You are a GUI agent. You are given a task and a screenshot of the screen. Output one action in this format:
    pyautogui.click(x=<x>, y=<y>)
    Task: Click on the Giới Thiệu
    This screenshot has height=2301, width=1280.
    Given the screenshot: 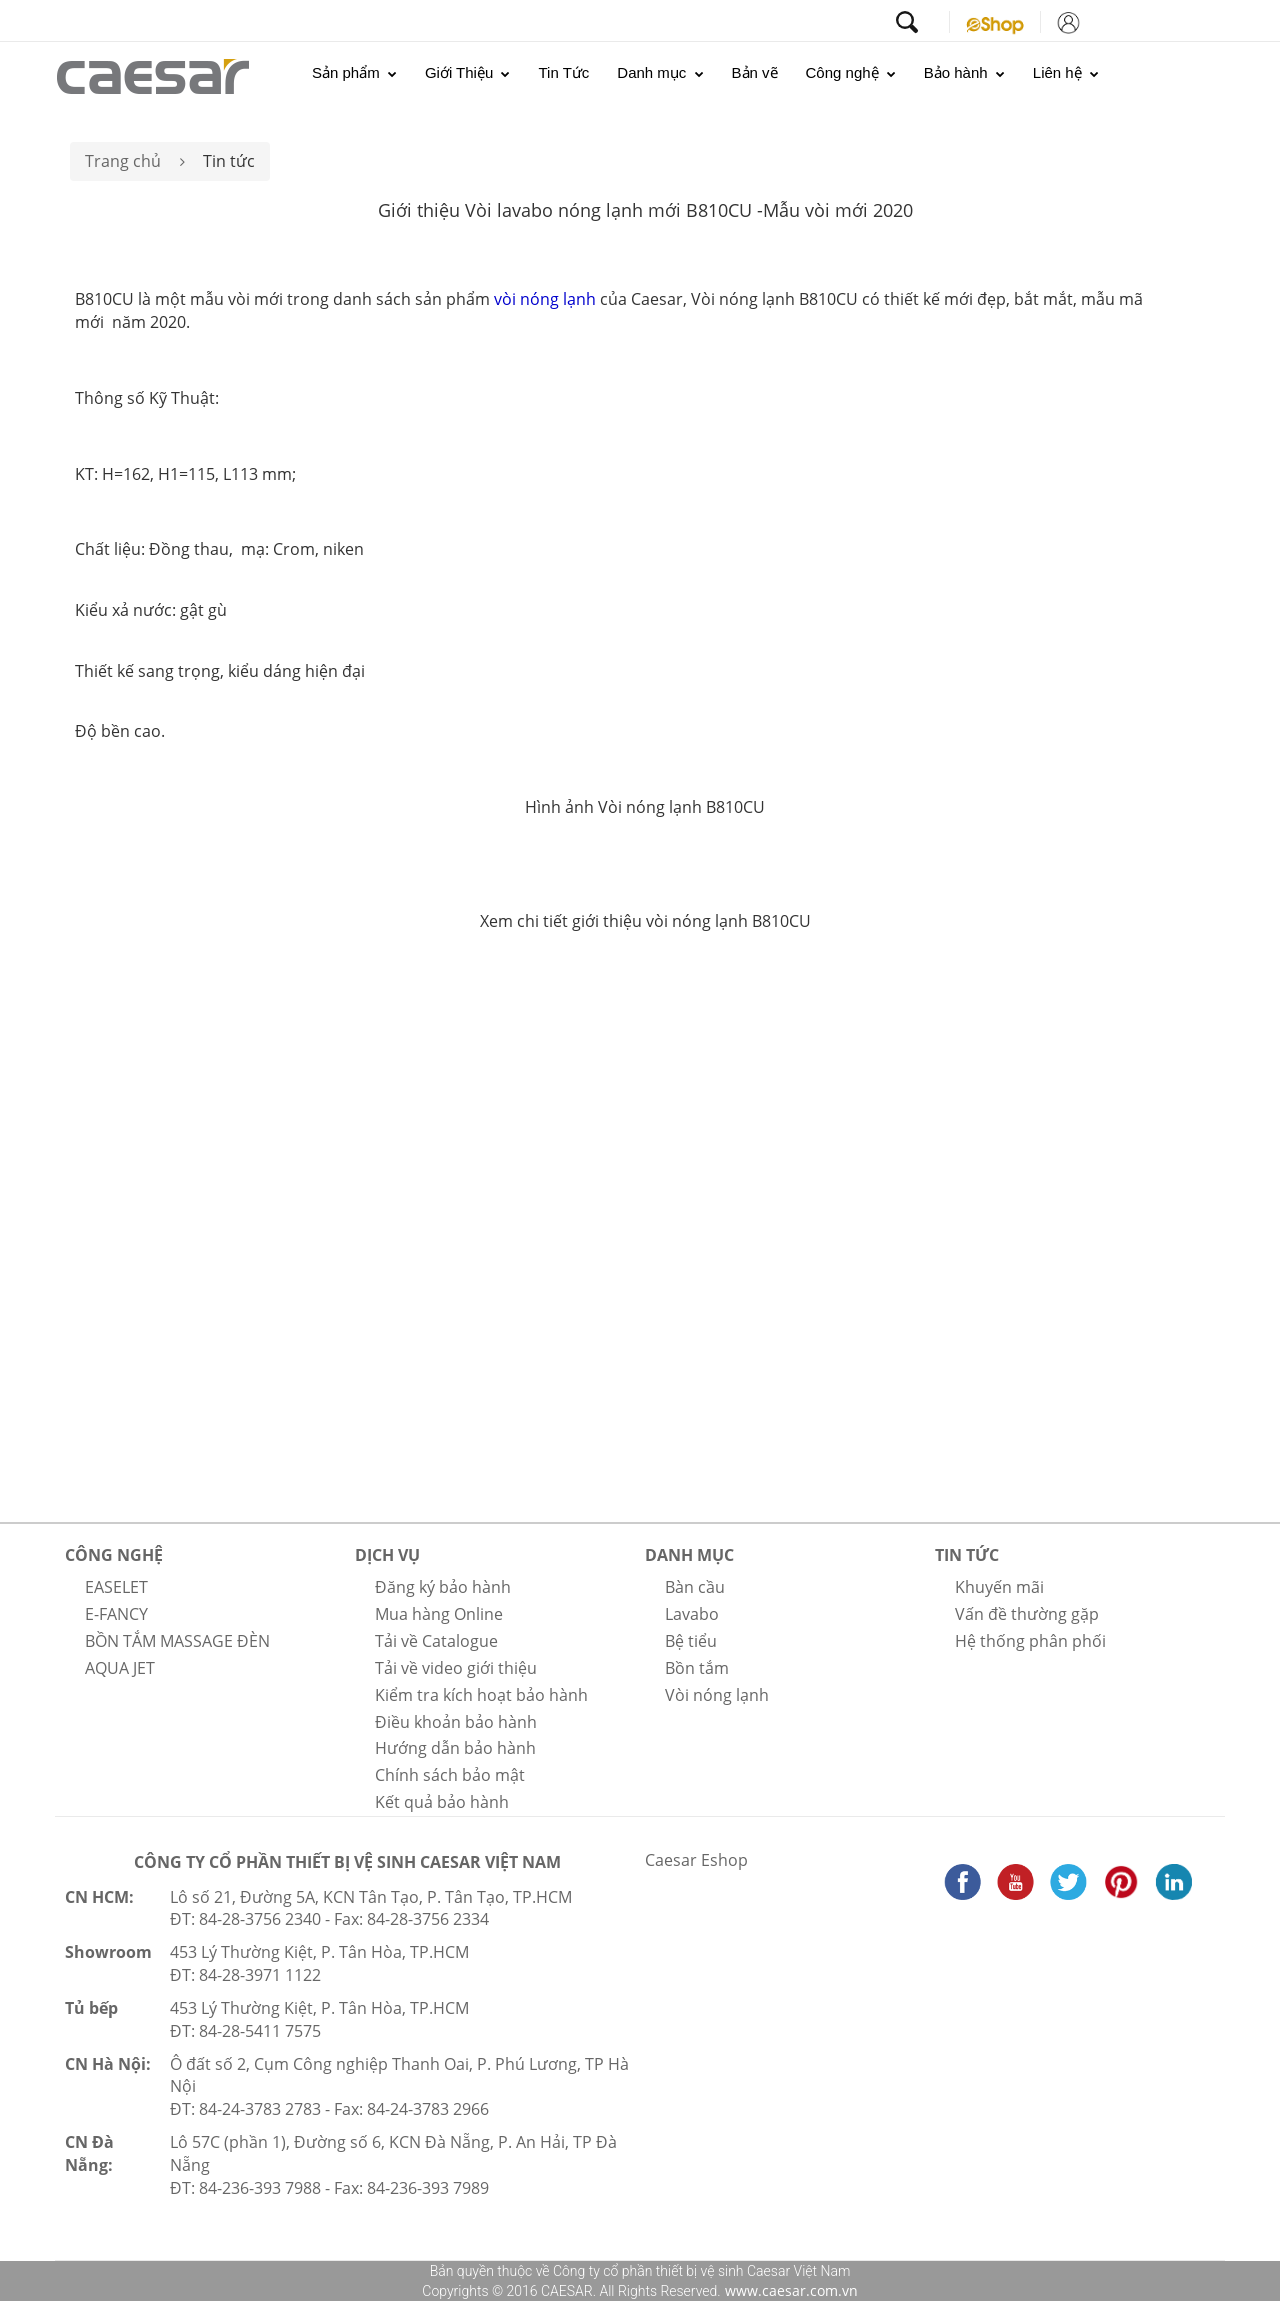 What is the action you would take?
    pyautogui.click(x=468, y=72)
    